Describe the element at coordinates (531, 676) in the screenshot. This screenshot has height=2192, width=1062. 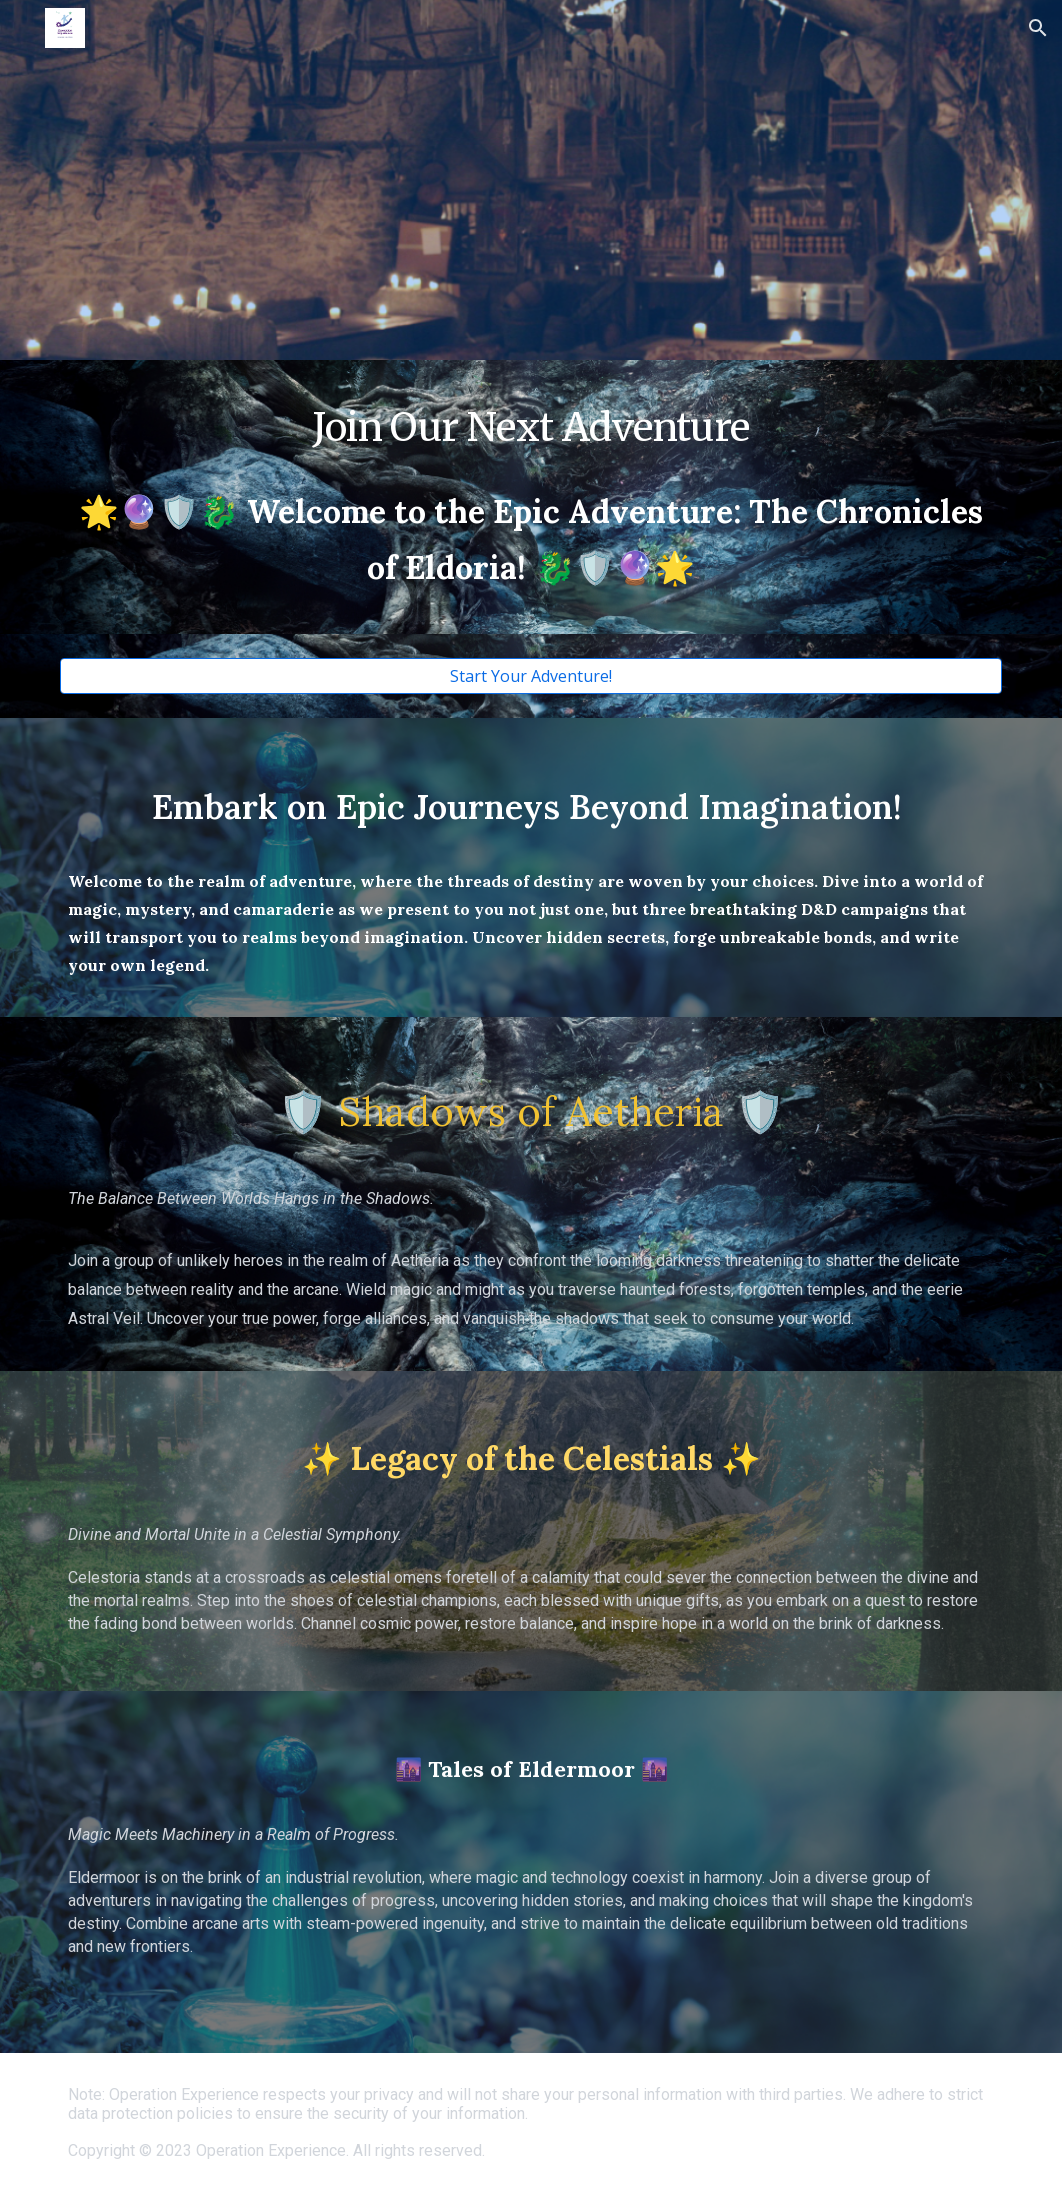
I see `[Start Your Adventure!]` at that location.